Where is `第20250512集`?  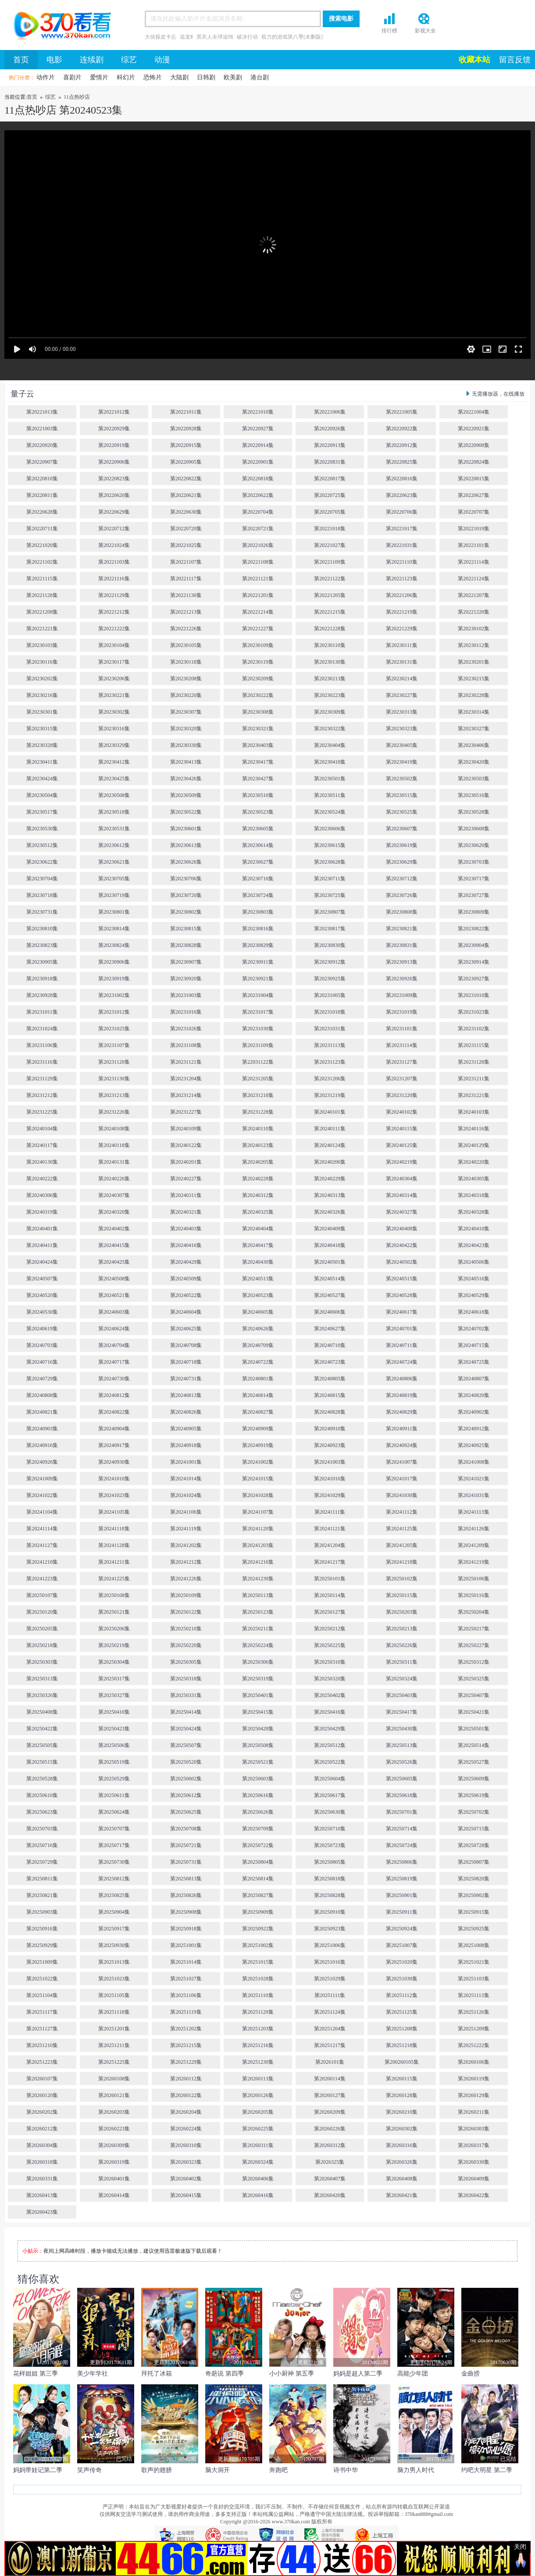 第20250512集 is located at coordinates (330, 1745).